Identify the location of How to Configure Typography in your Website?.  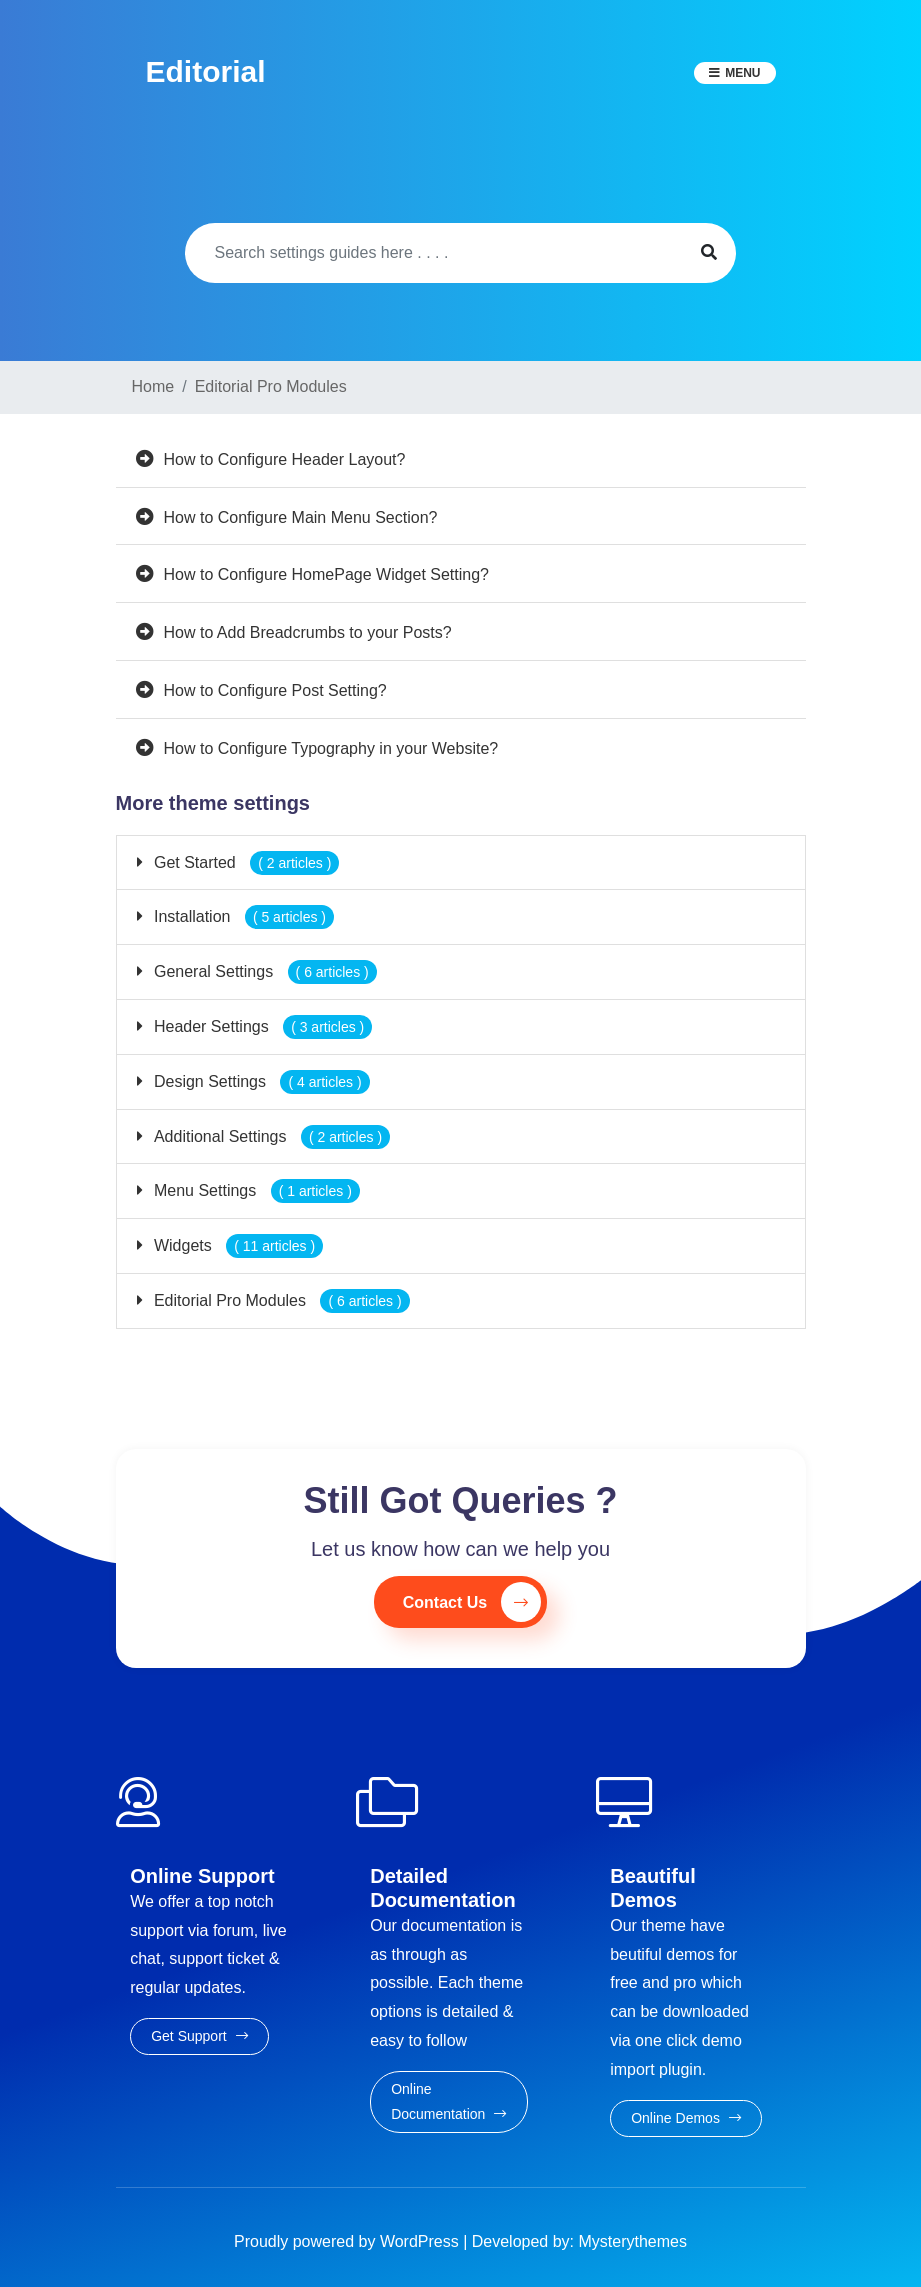
(331, 748).